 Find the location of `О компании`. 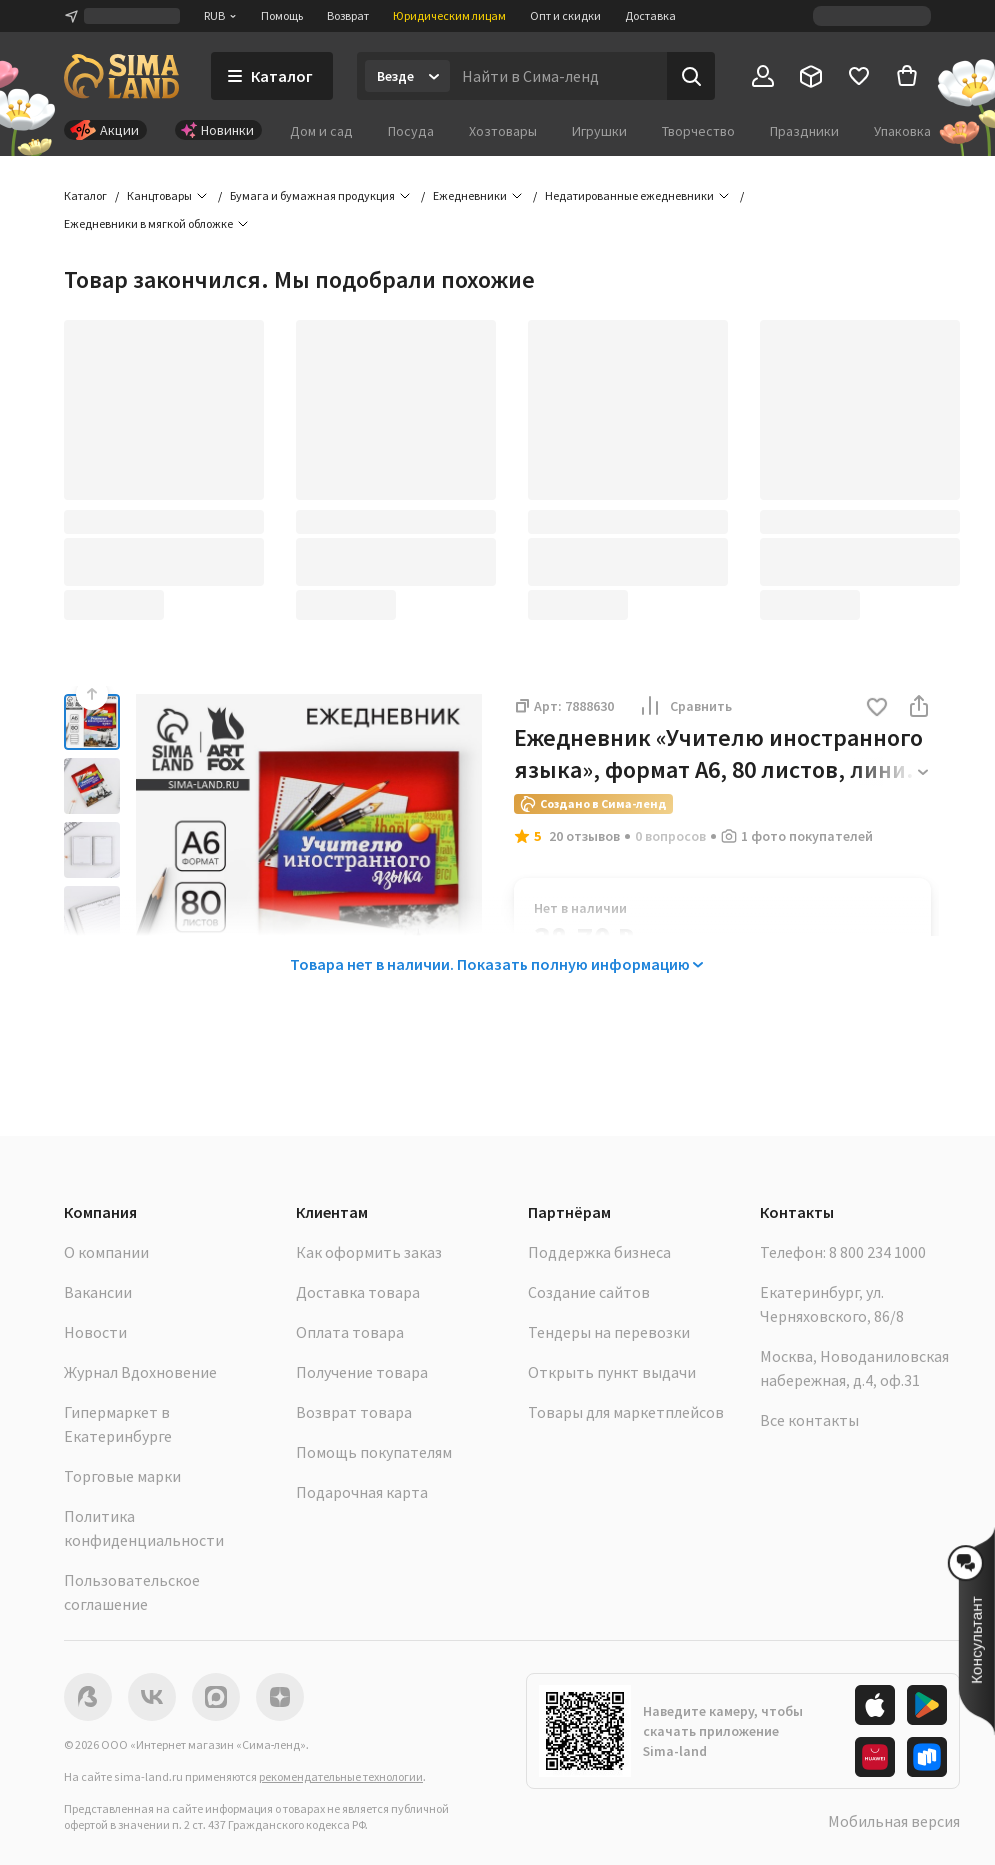

О компании is located at coordinates (106, 1252).